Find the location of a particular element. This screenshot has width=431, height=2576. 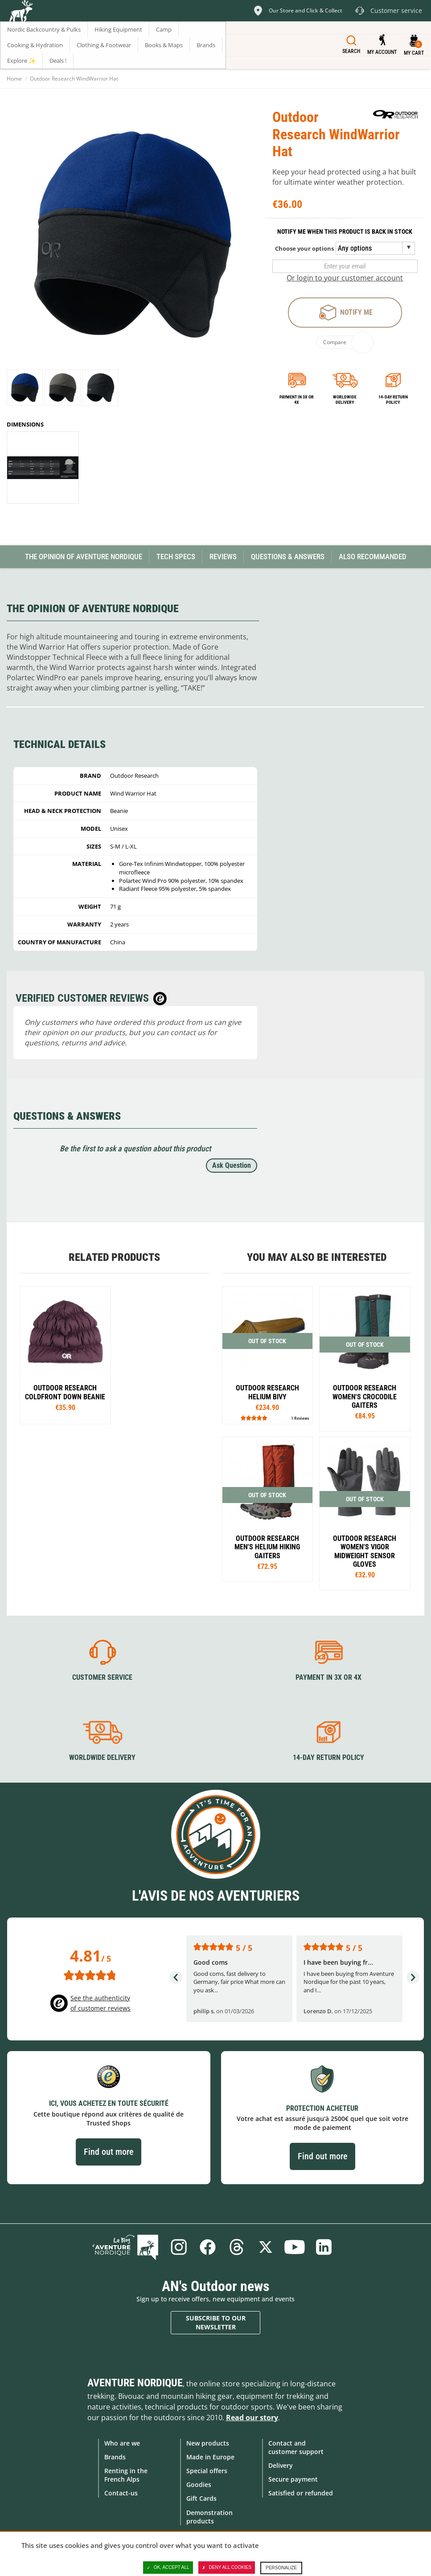

Find out more is located at coordinates (108, 2151).